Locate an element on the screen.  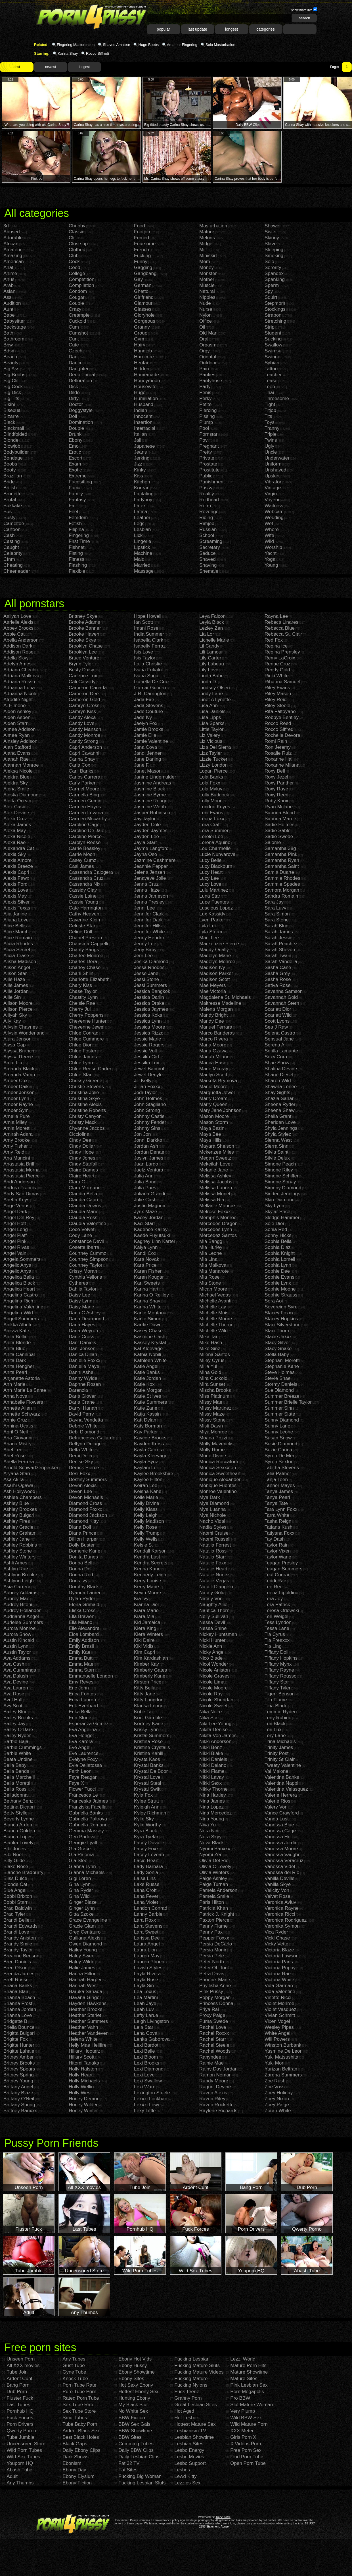
Jasmine Byrne is located at coordinates (150, 795).